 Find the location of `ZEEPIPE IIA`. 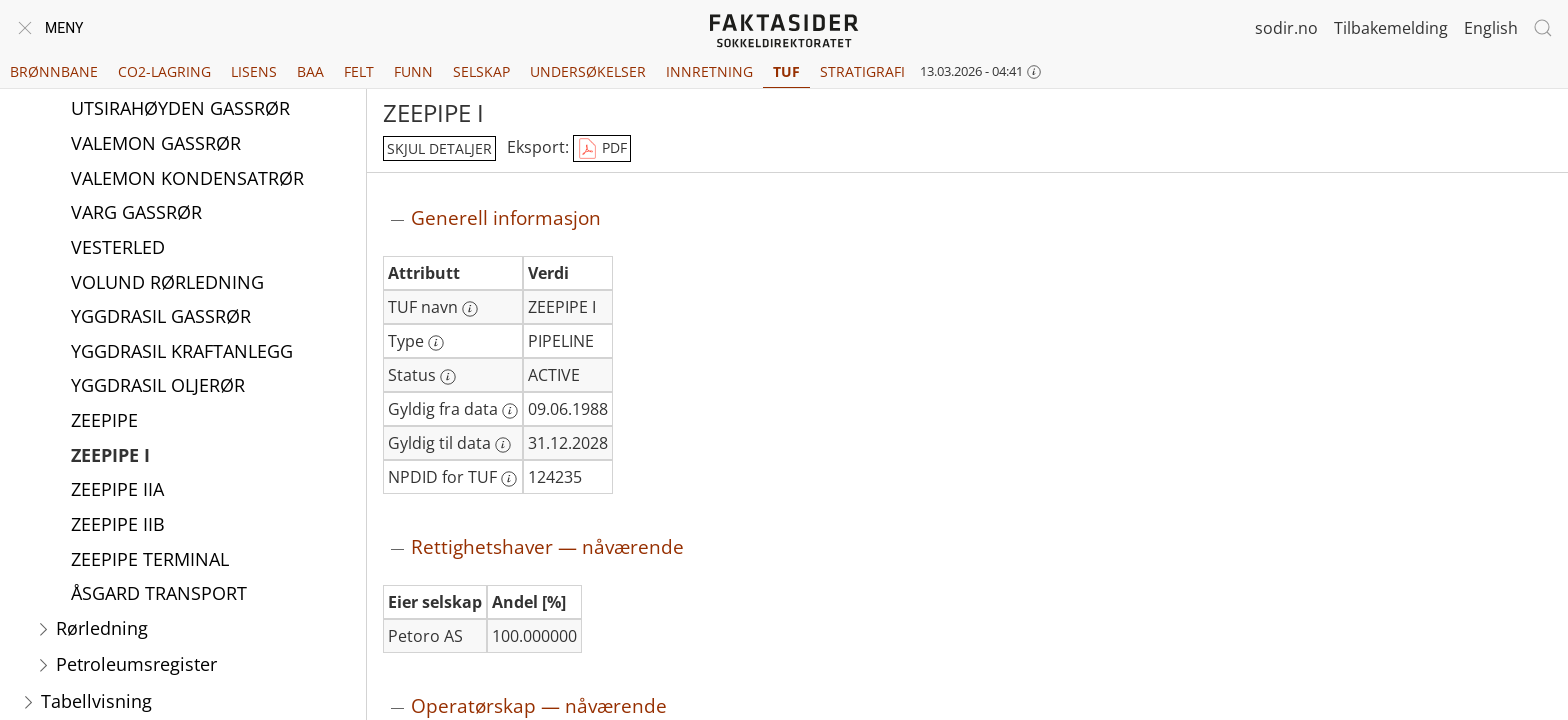

ZEEPIPE IIA is located at coordinates (117, 489).